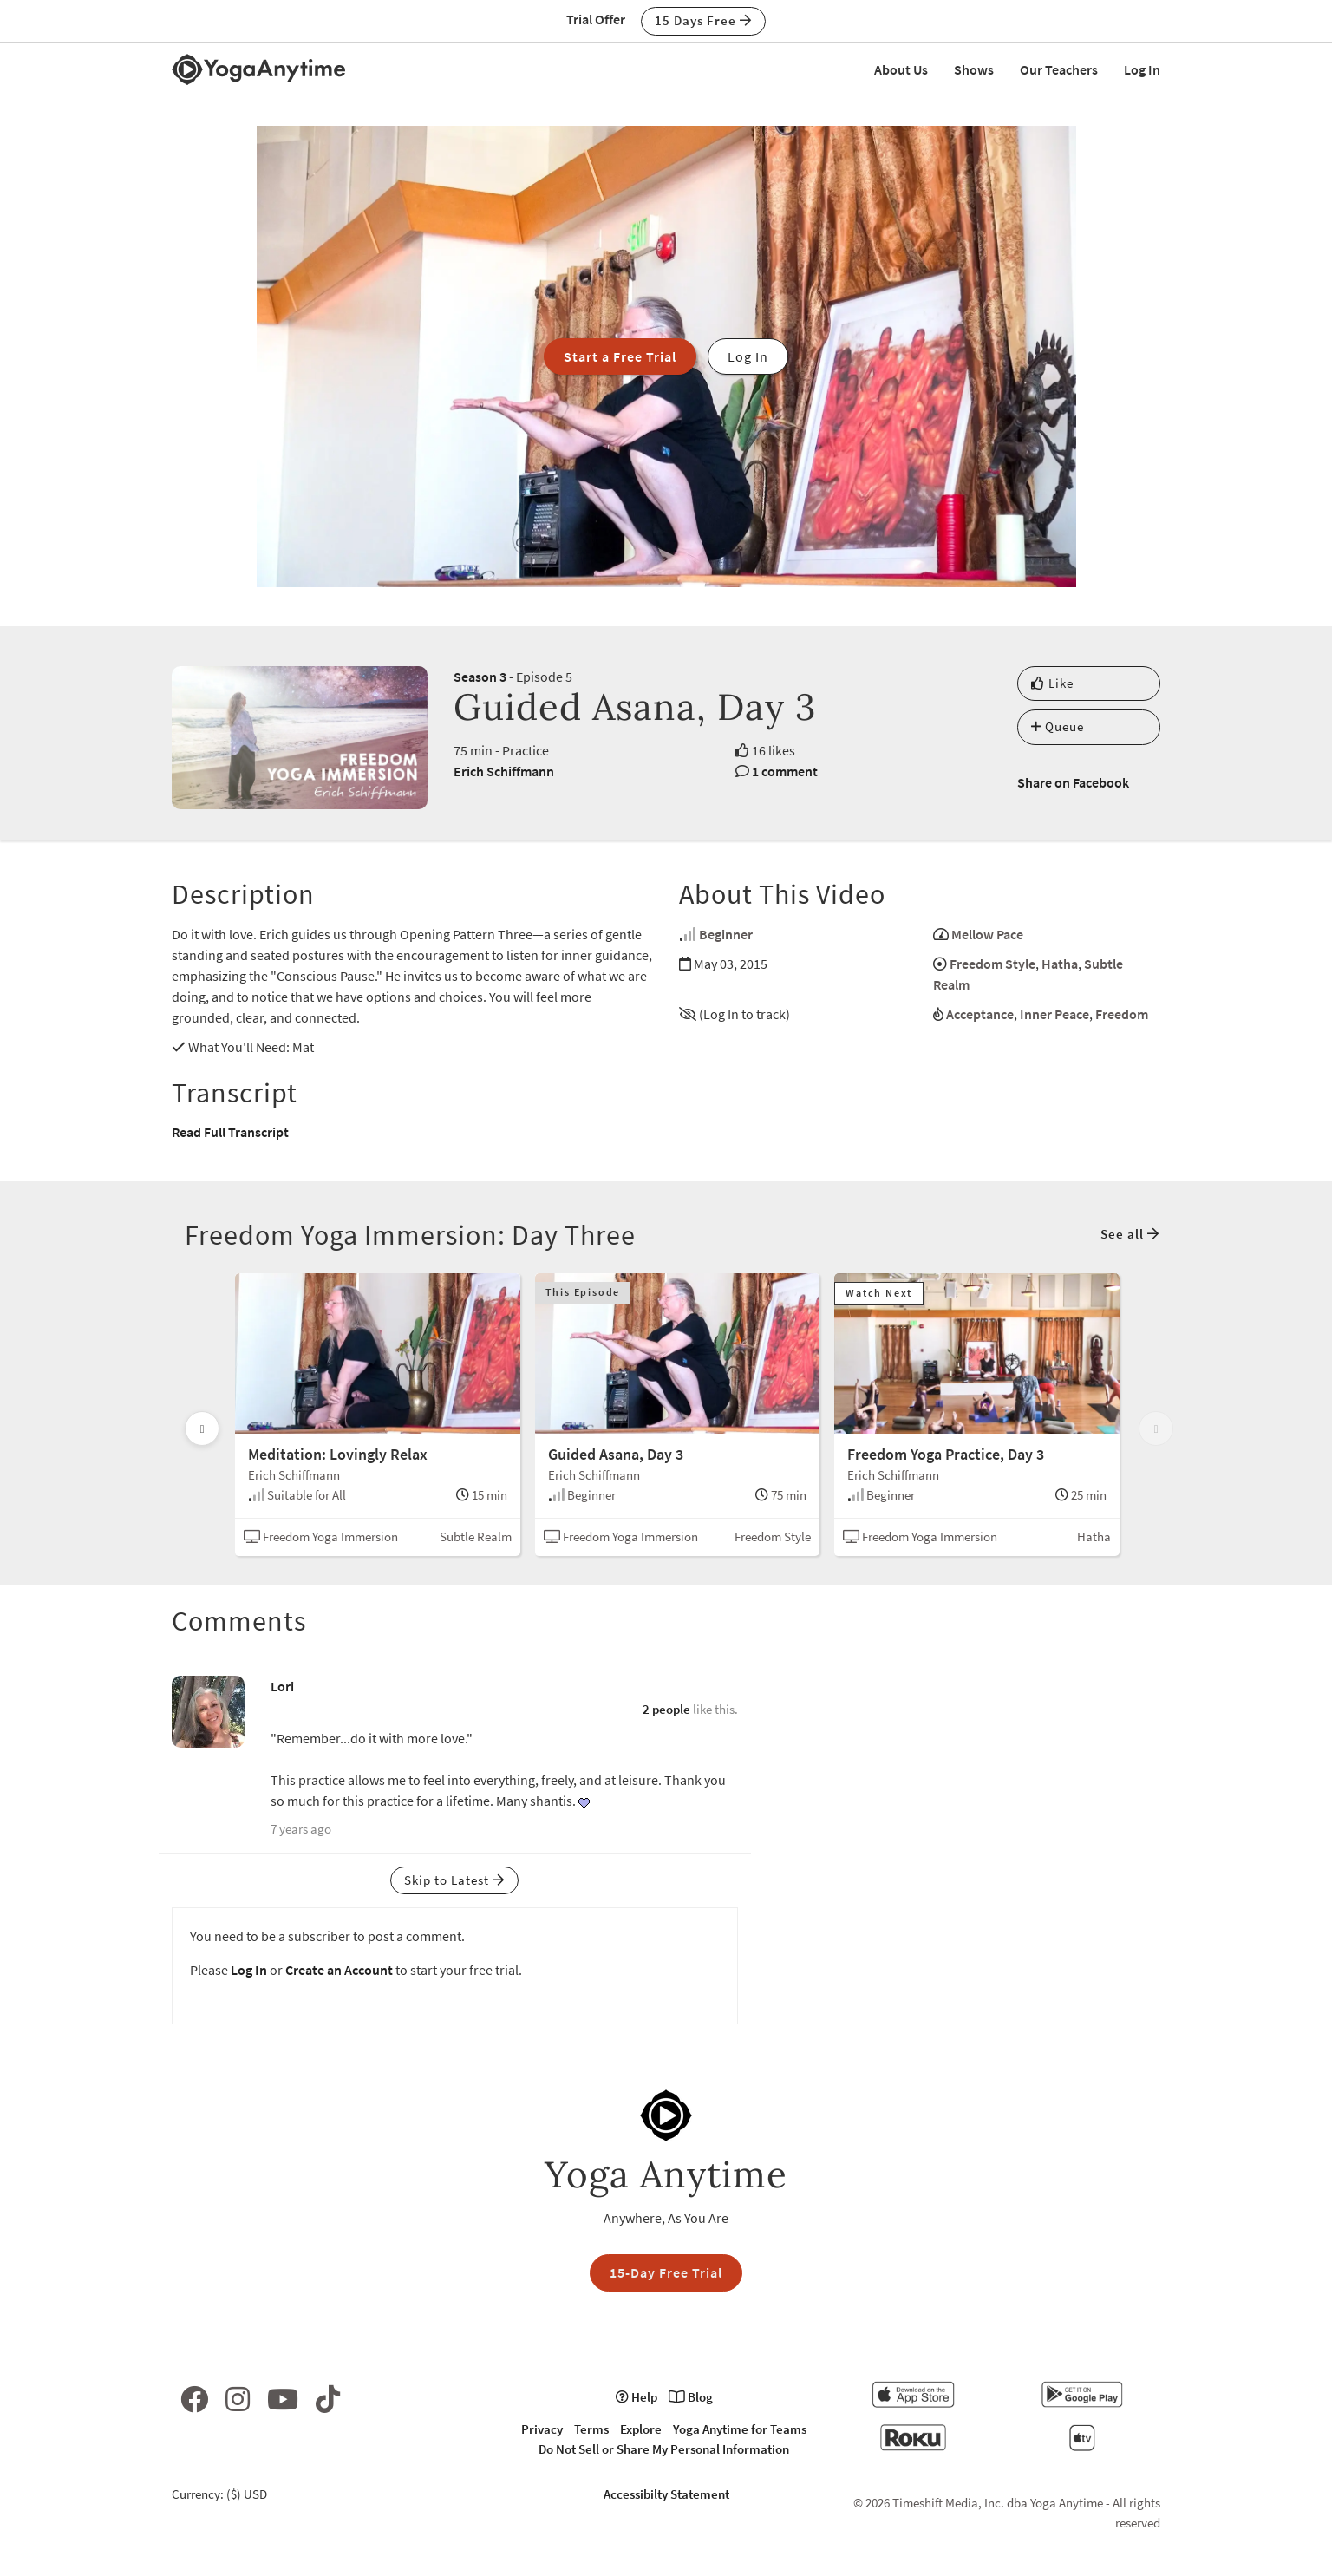 Image resolution: width=1332 pixels, height=2576 pixels. What do you see at coordinates (591, 2429) in the screenshot?
I see `Terms` at bounding box center [591, 2429].